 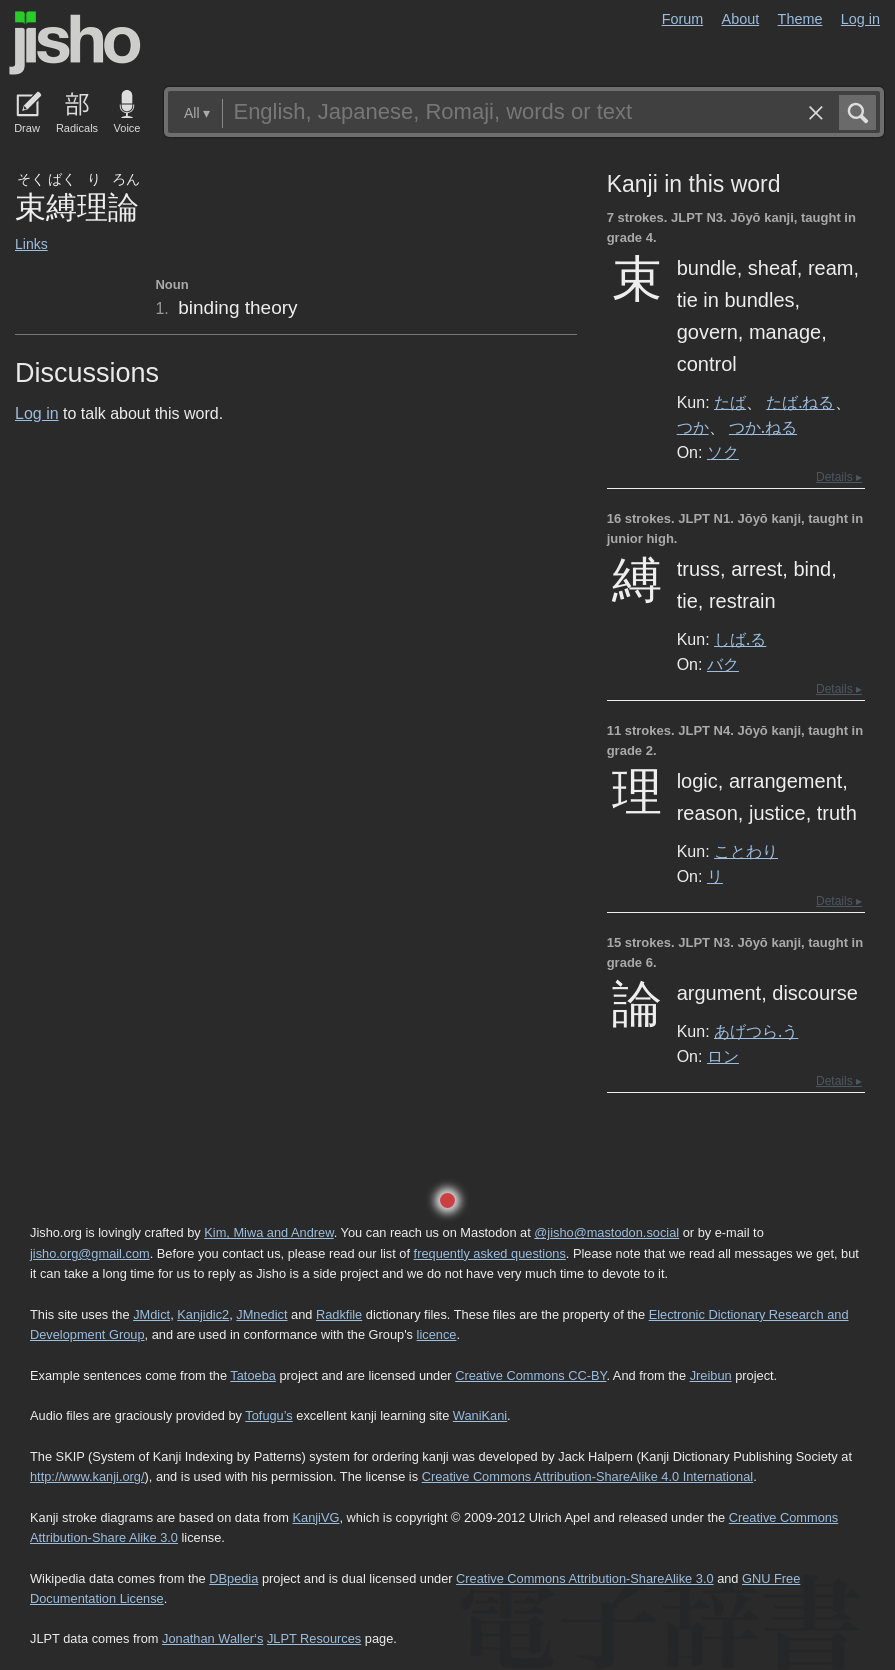 What do you see at coordinates (253, 1375) in the screenshot?
I see `Tatoeba` at bounding box center [253, 1375].